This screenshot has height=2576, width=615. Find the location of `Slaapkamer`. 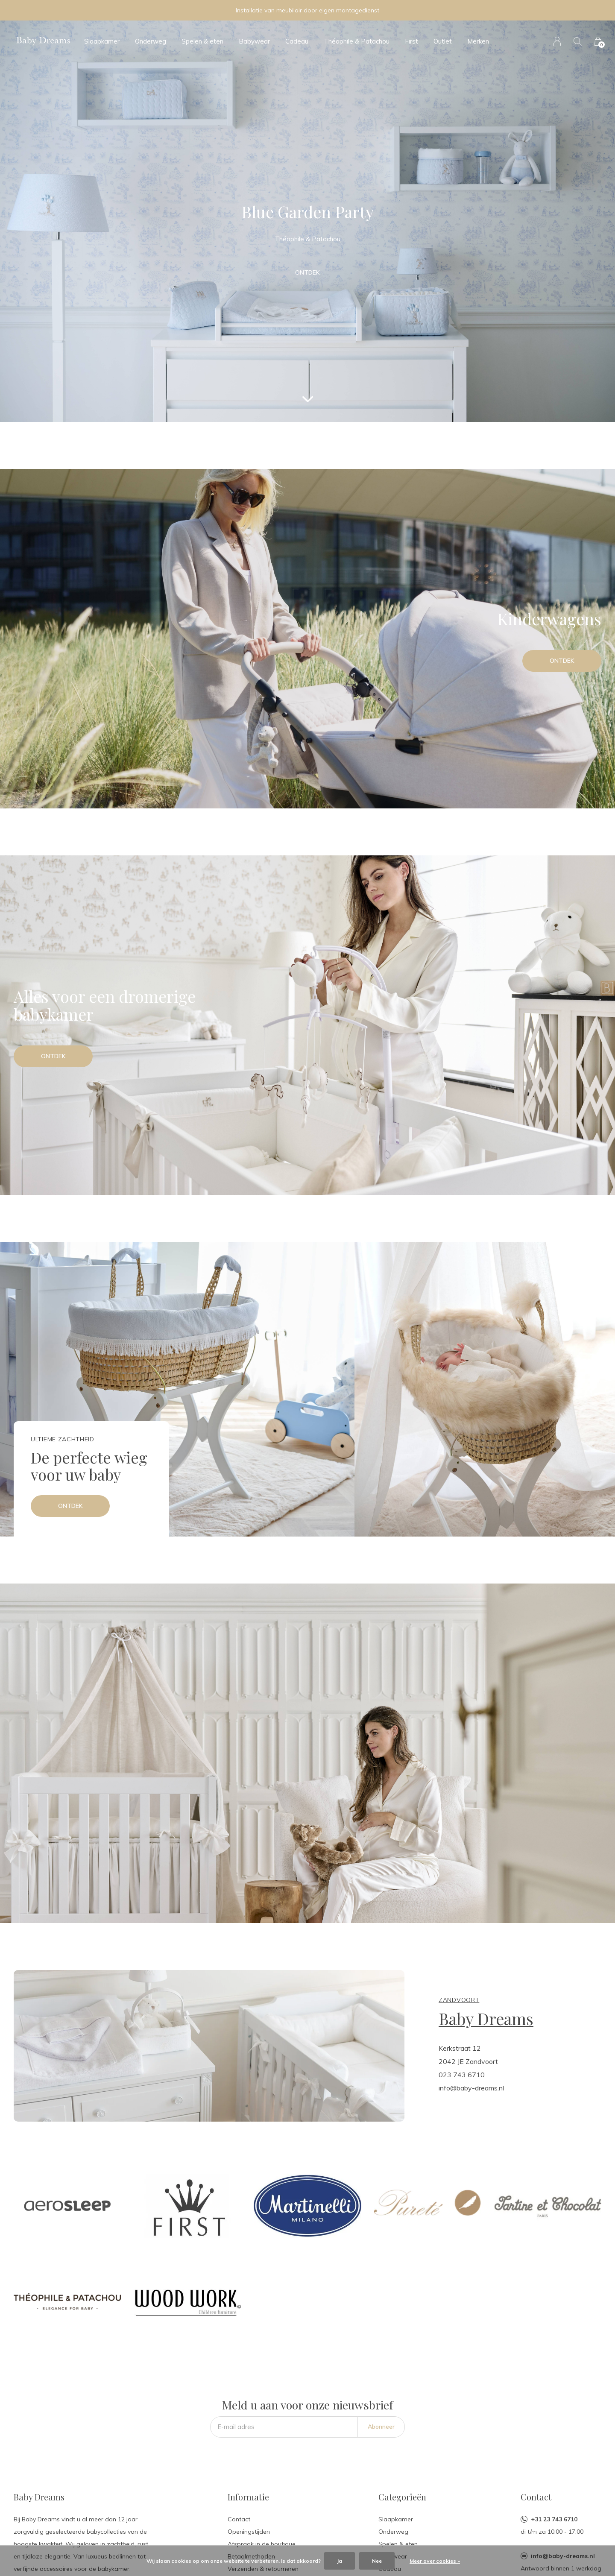

Slaapkamer is located at coordinates (102, 41).